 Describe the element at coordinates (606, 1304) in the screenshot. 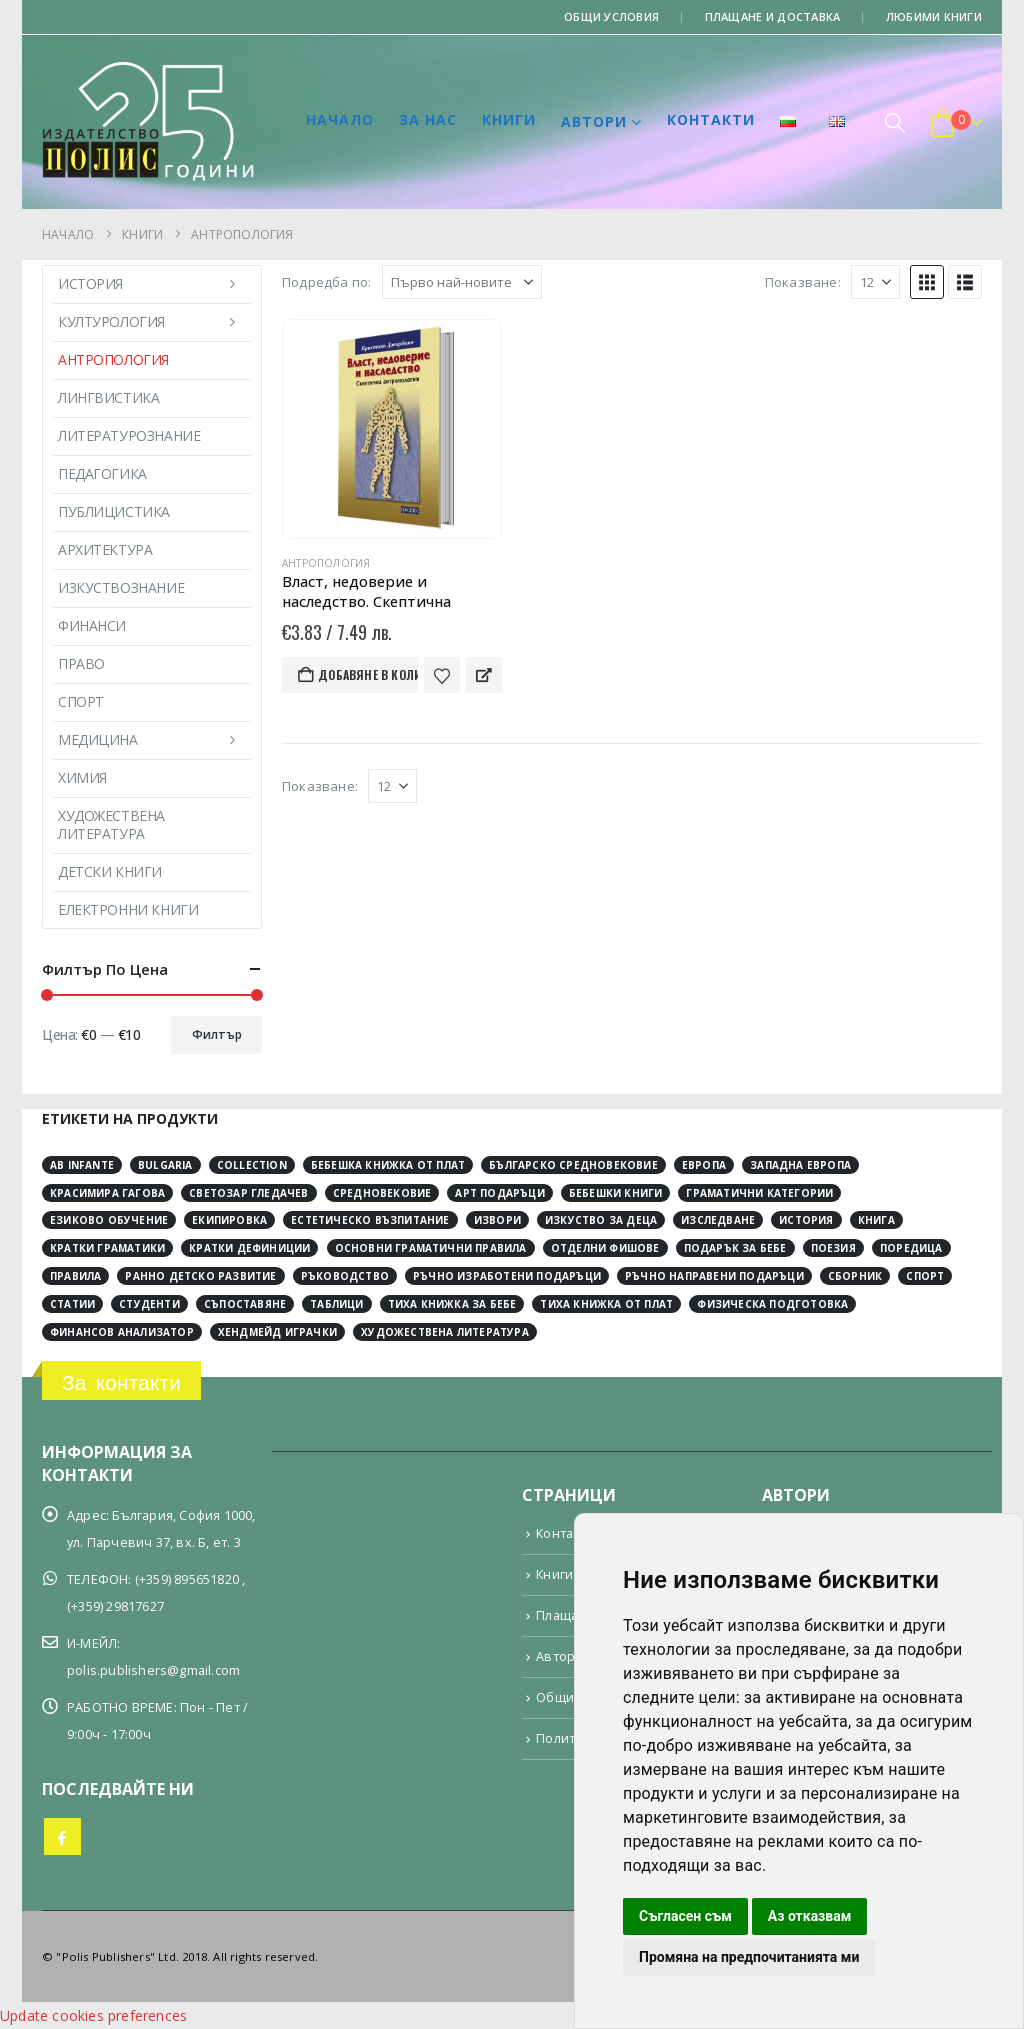

I see `тиха книжка от плат [тиха книжка от плат (4 обекти)]` at that location.